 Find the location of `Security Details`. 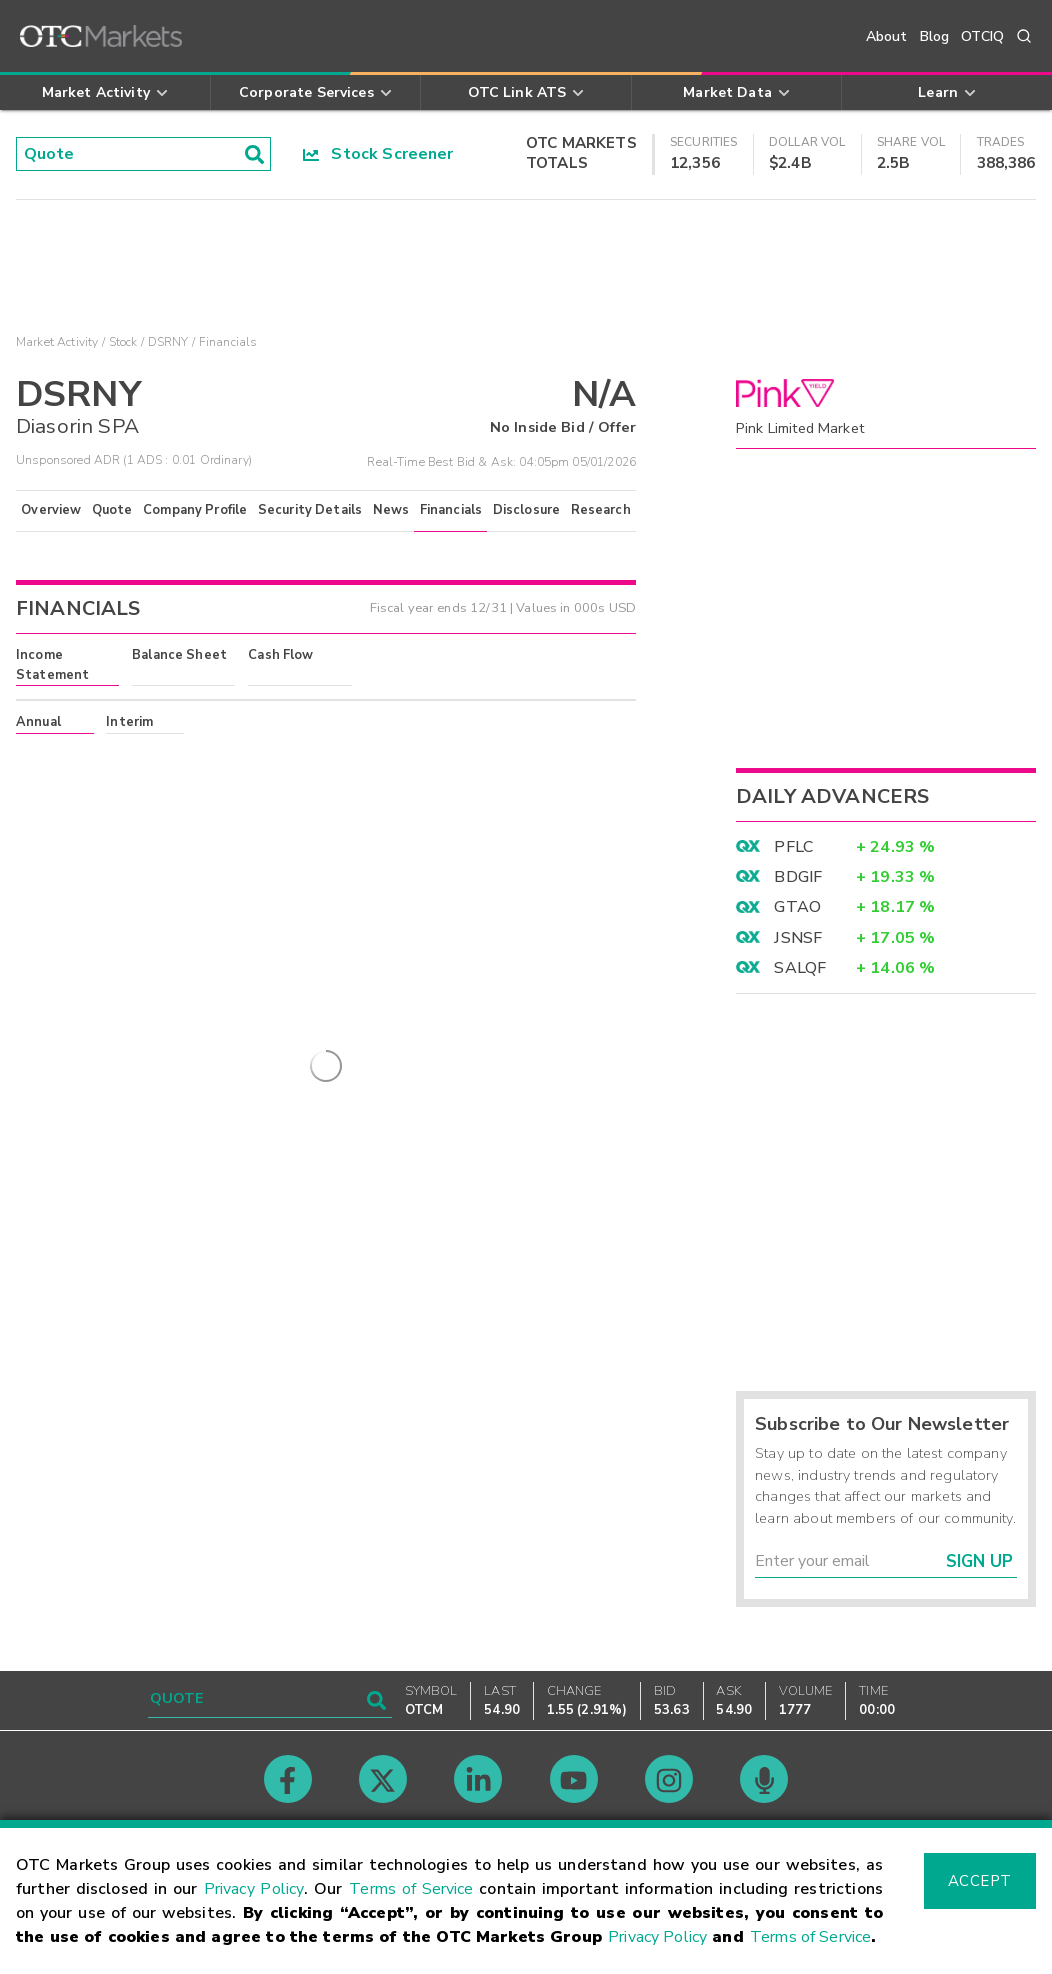

Security Details is located at coordinates (310, 510).